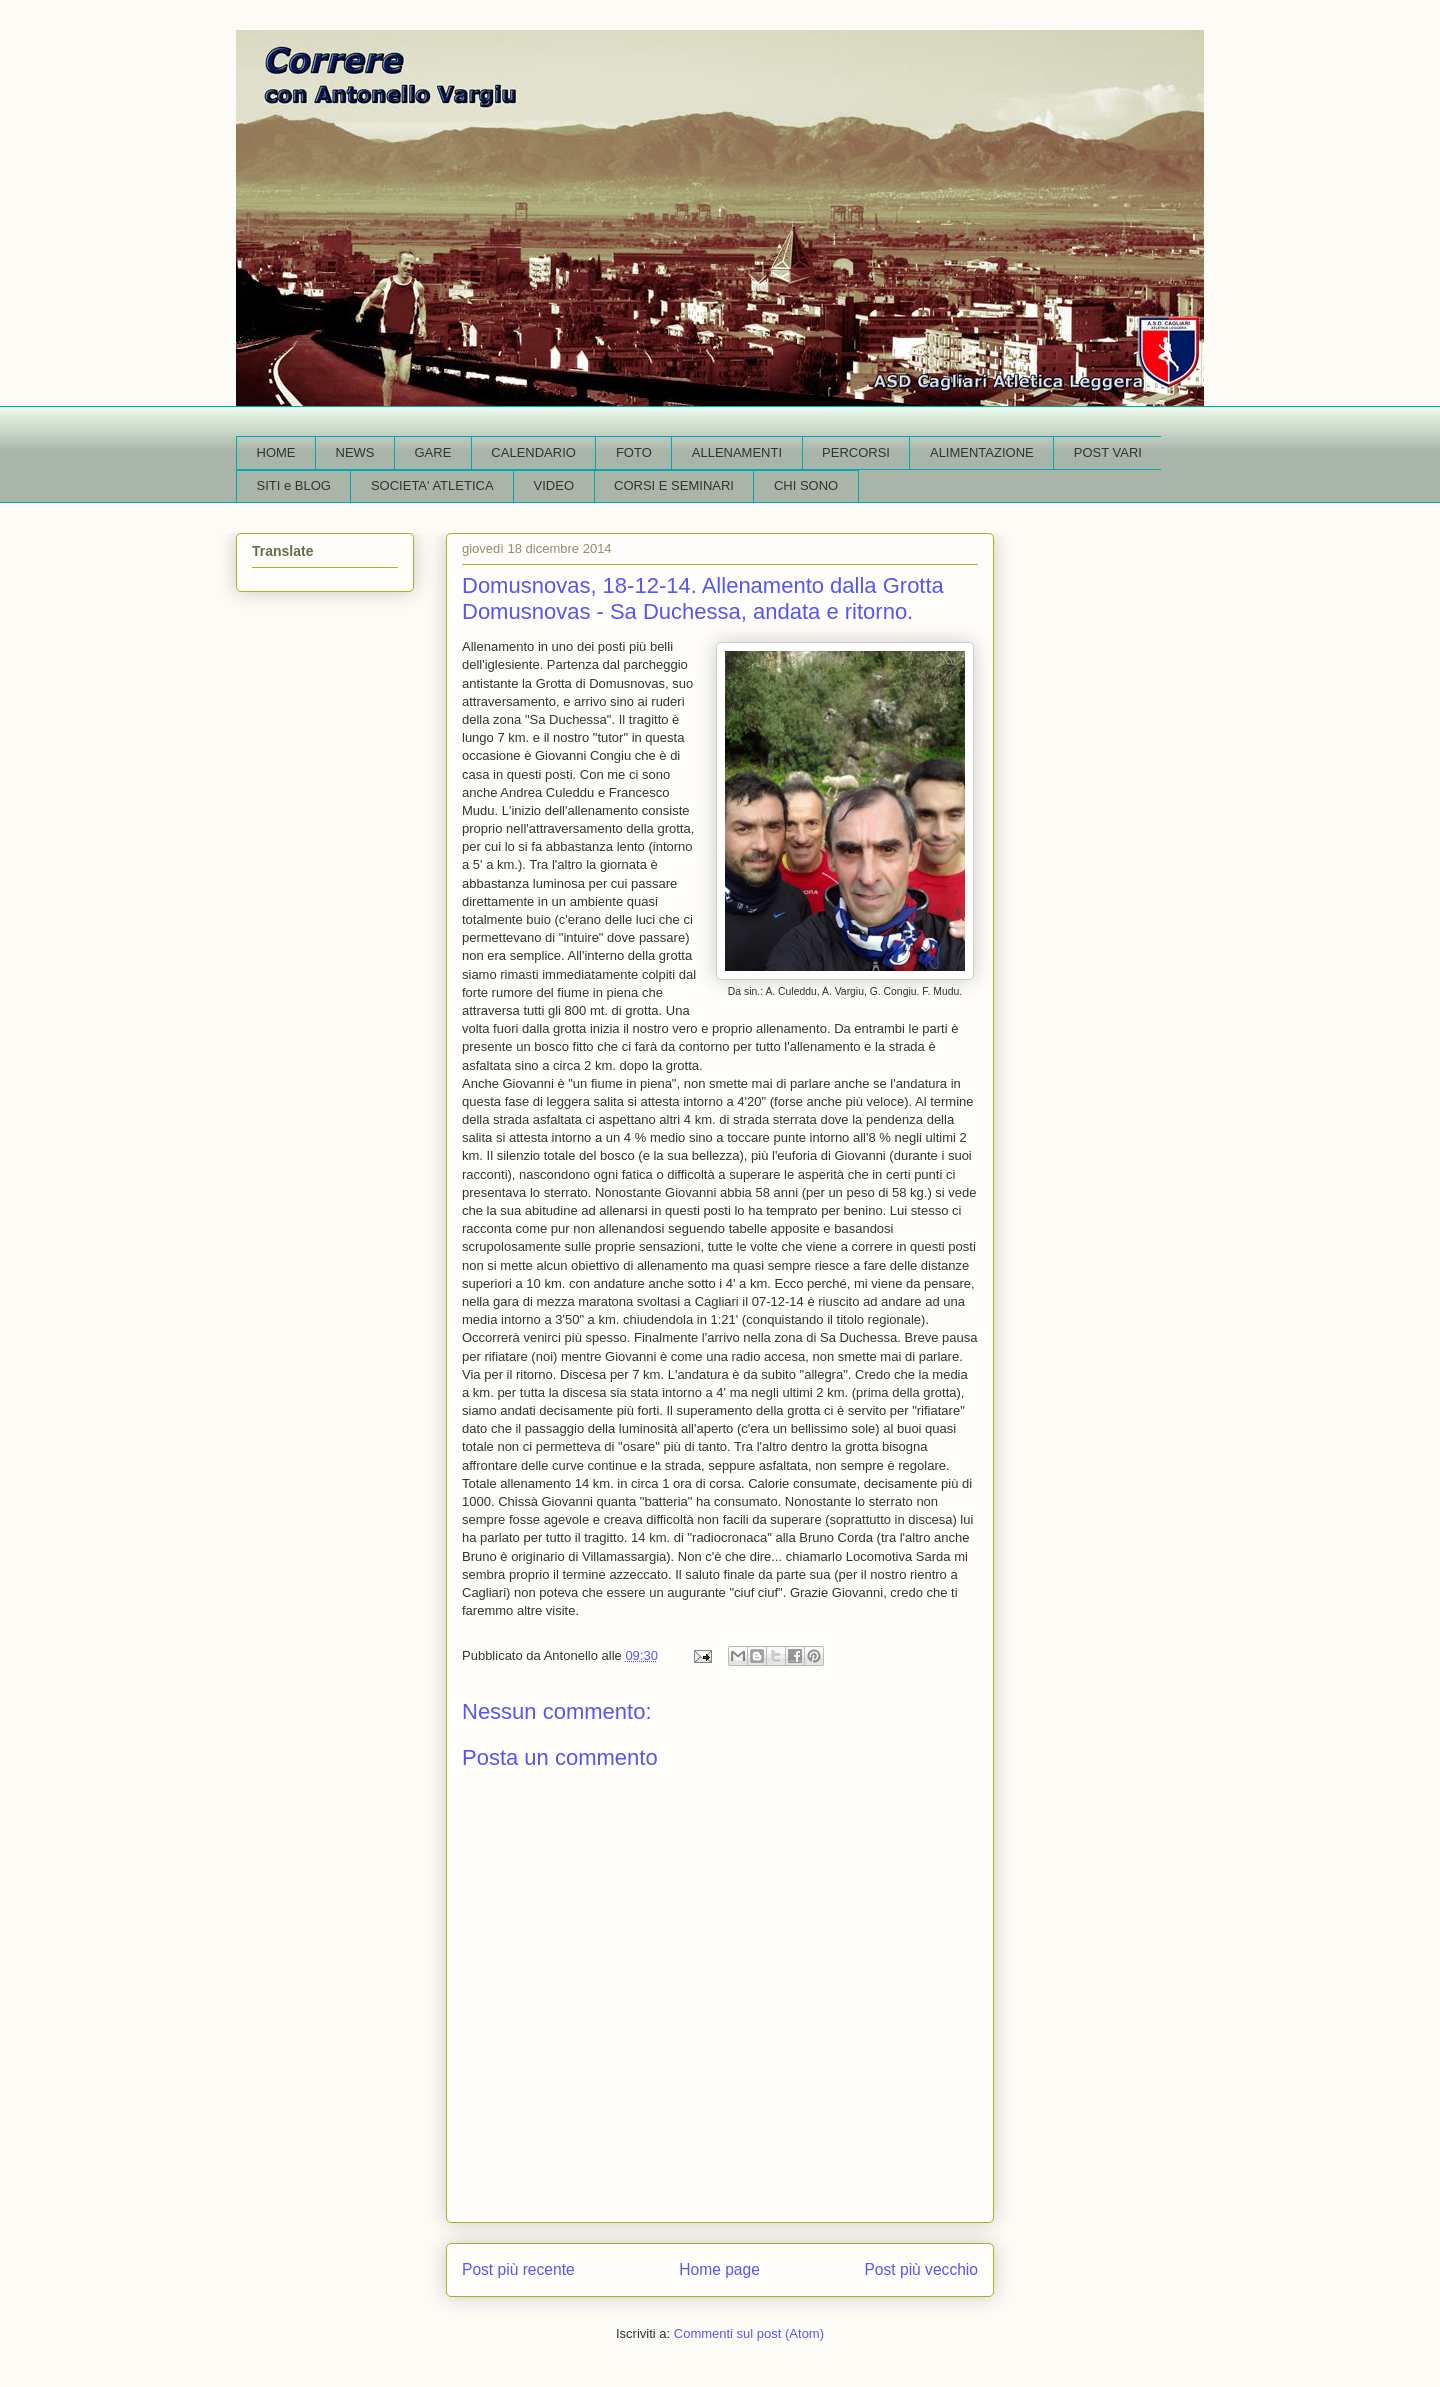  Describe the element at coordinates (554, 485) in the screenshot. I see `VIDEO` at that location.